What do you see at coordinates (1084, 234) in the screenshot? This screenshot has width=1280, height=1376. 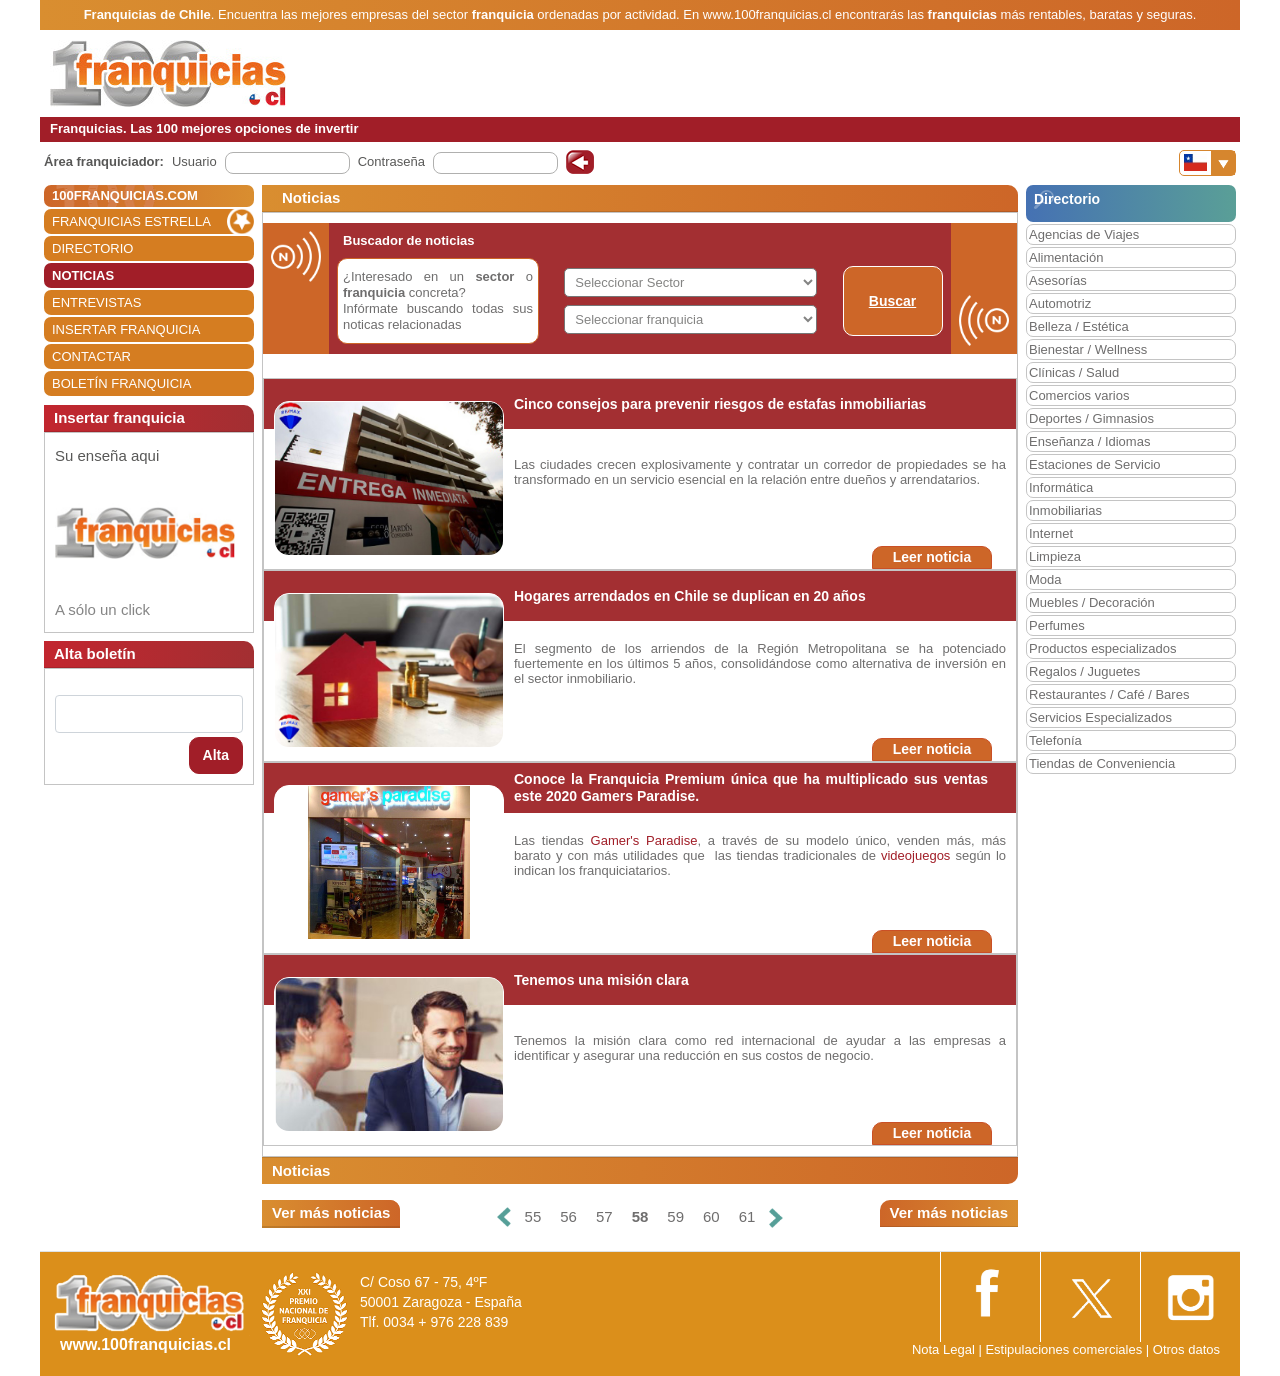 I see `Agencias de Viajes` at bounding box center [1084, 234].